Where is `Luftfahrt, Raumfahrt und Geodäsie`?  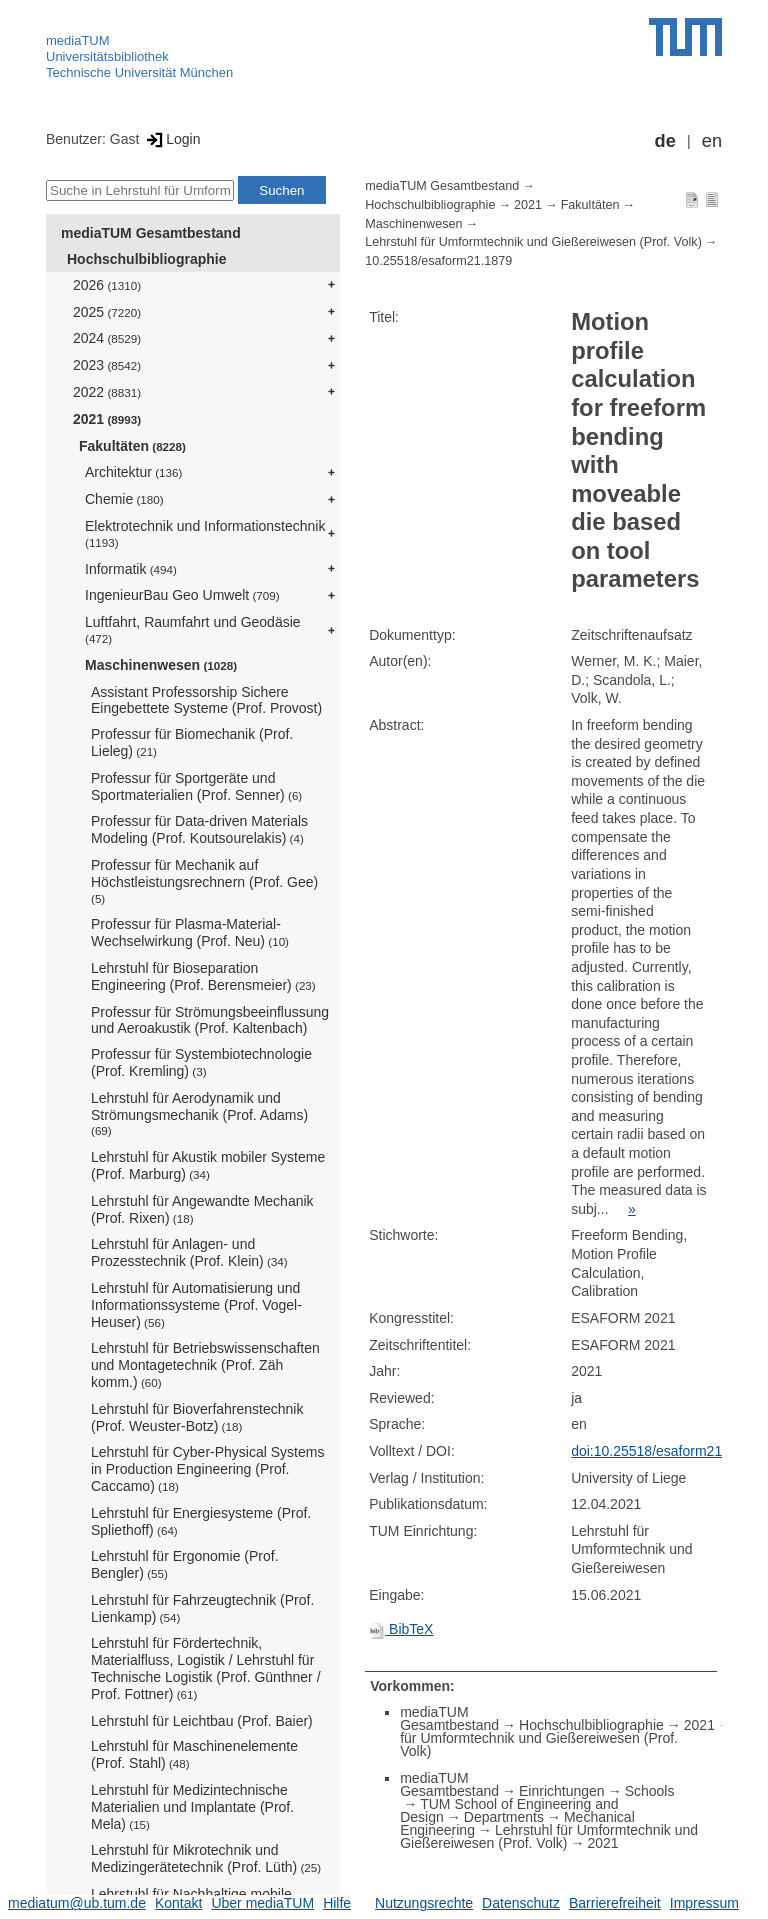 Luftfahrt, Raumfahrt und Geodäsie is located at coordinates (193, 629).